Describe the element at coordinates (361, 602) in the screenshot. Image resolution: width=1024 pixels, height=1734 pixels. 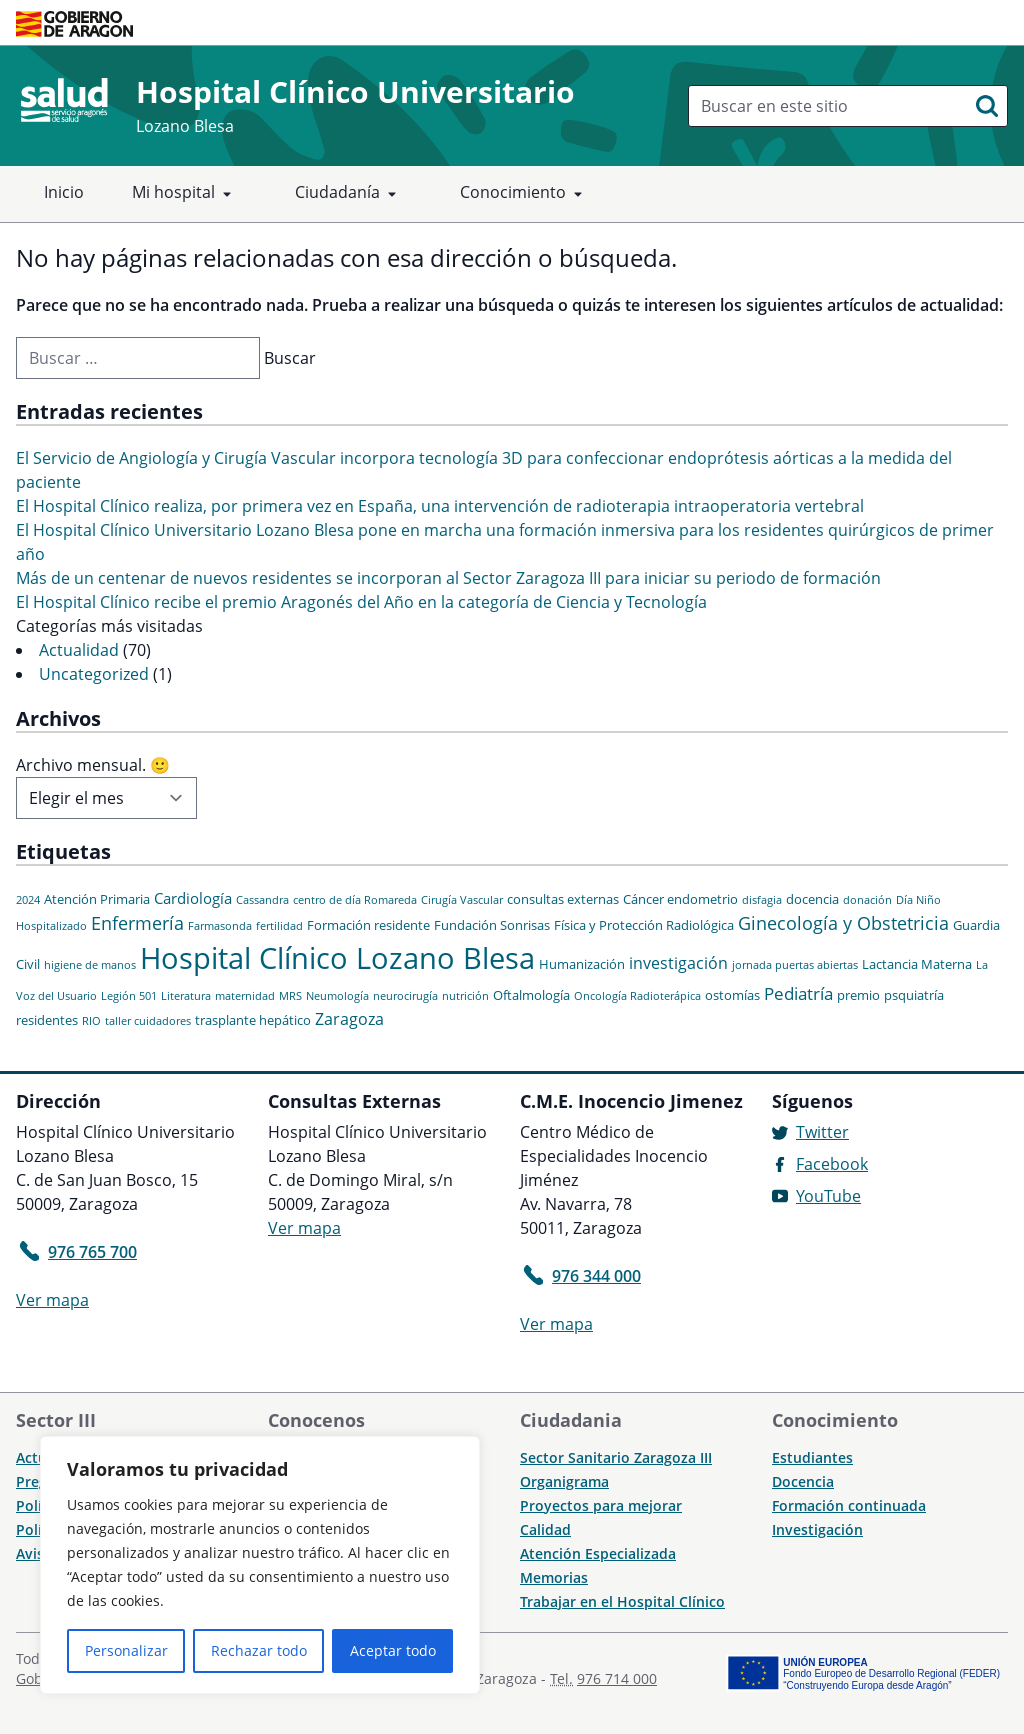
I see `El Hospital Clínico recibe el premio Aragonés del Año en la categoría de Ciencia y Tecnología` at that location.